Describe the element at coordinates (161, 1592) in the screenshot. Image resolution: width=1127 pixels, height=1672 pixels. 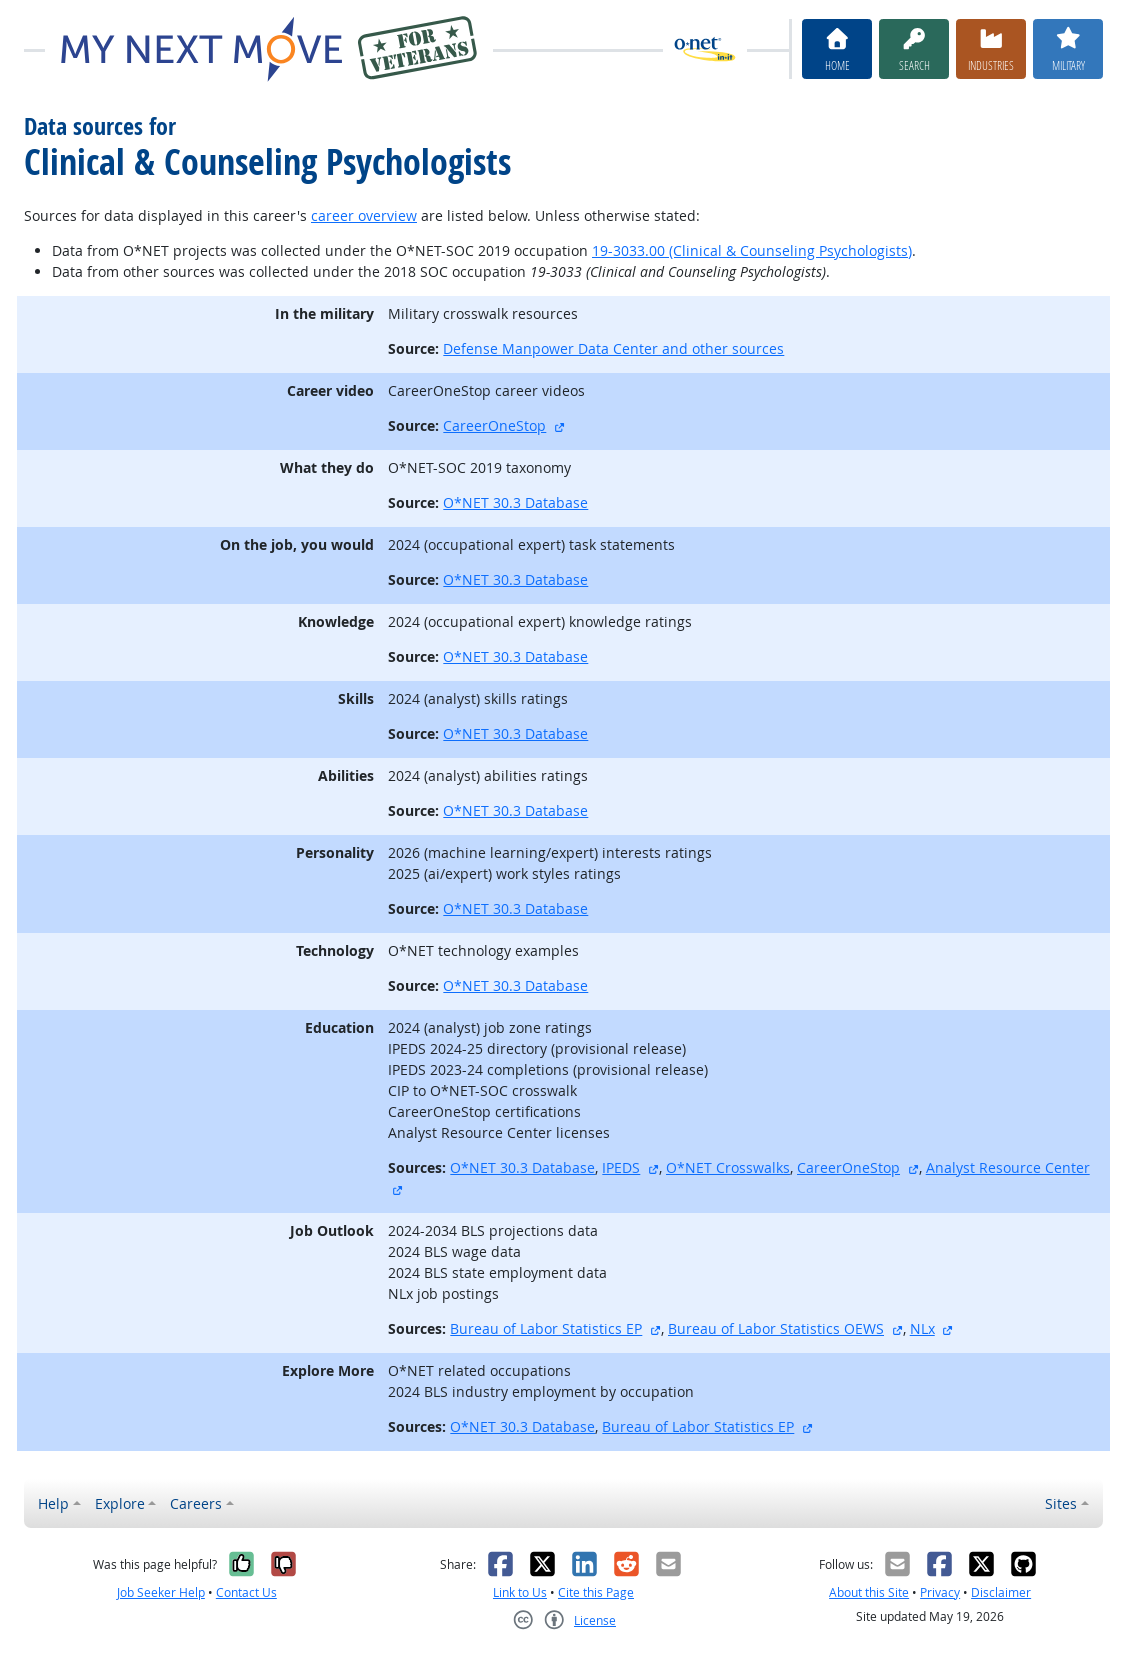
I see `Job Seeker Help` at that location.